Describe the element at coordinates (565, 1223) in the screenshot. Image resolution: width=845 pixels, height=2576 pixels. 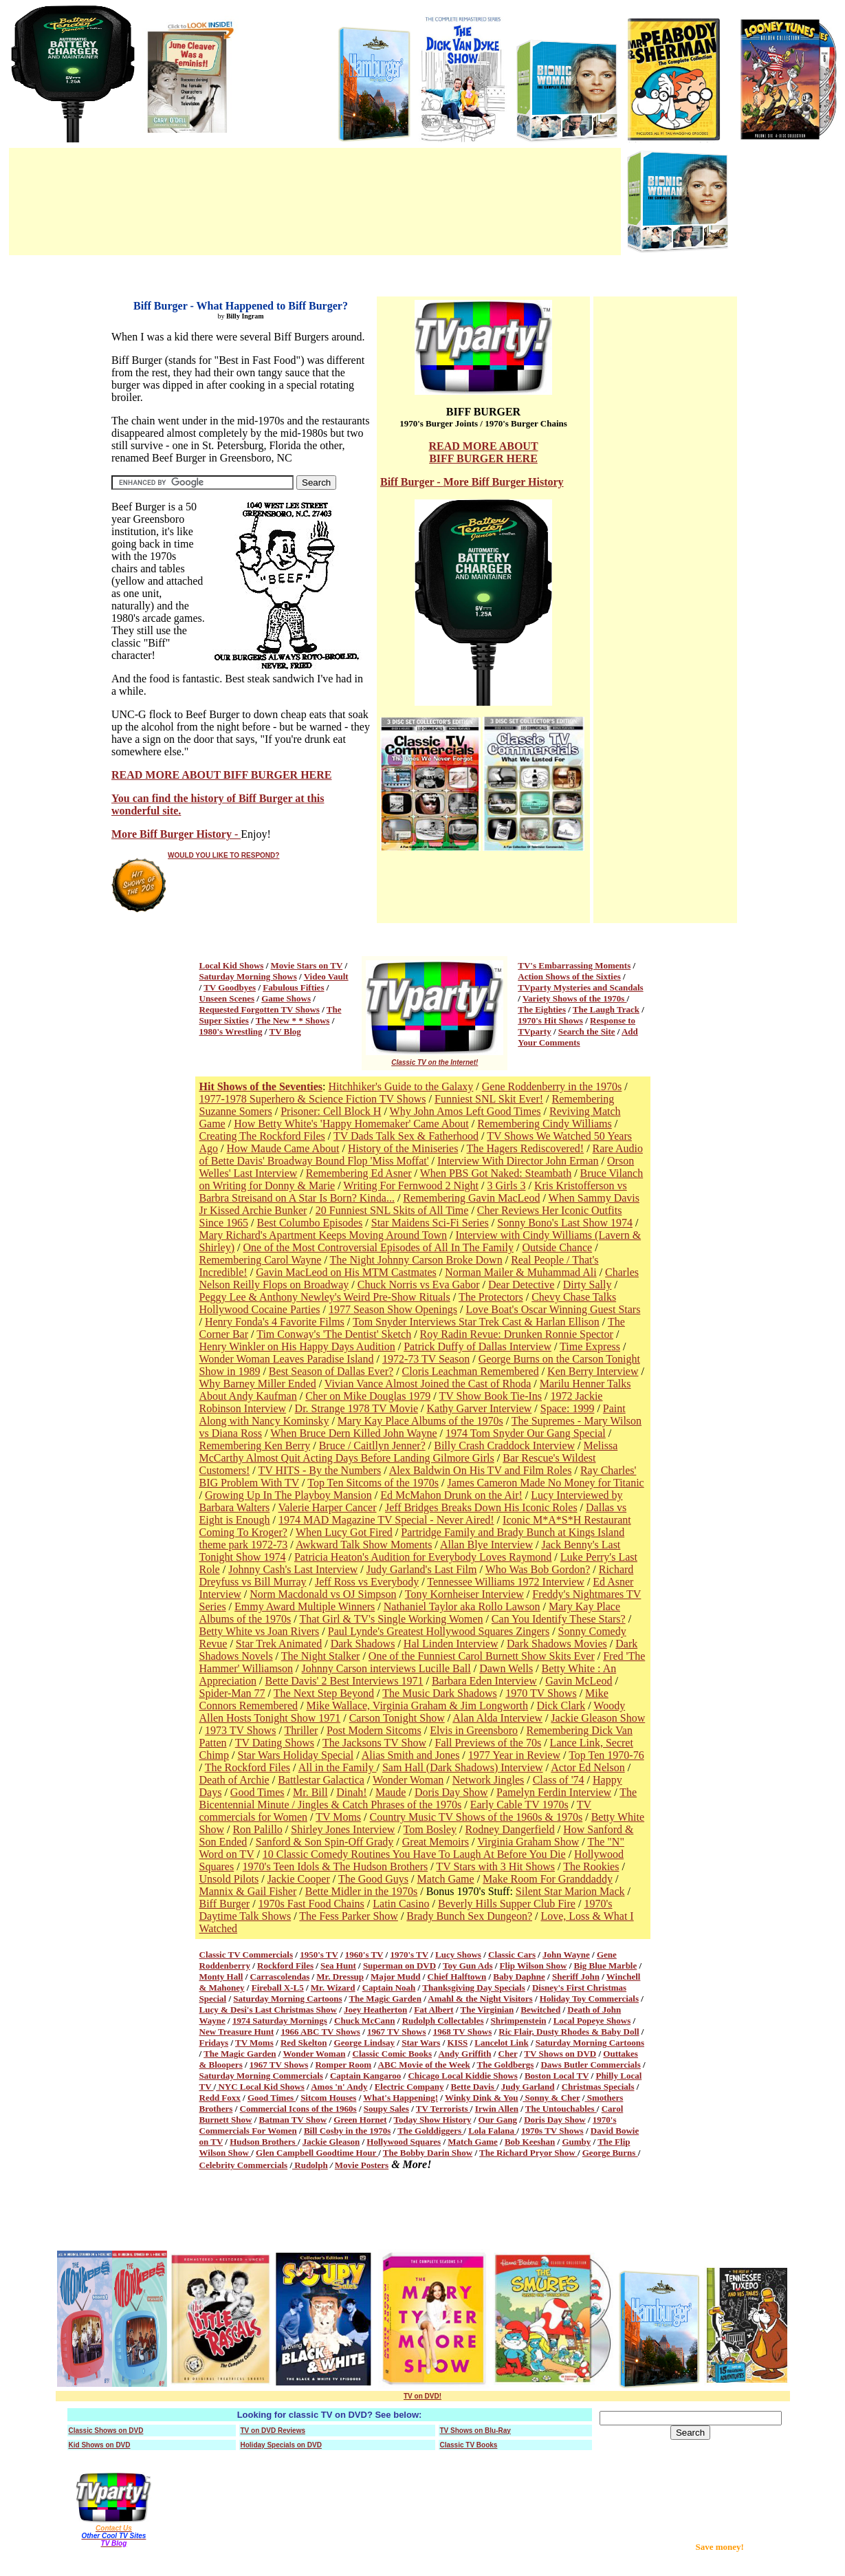
I see `Sonny Bono's Last Show 1974` at that location.